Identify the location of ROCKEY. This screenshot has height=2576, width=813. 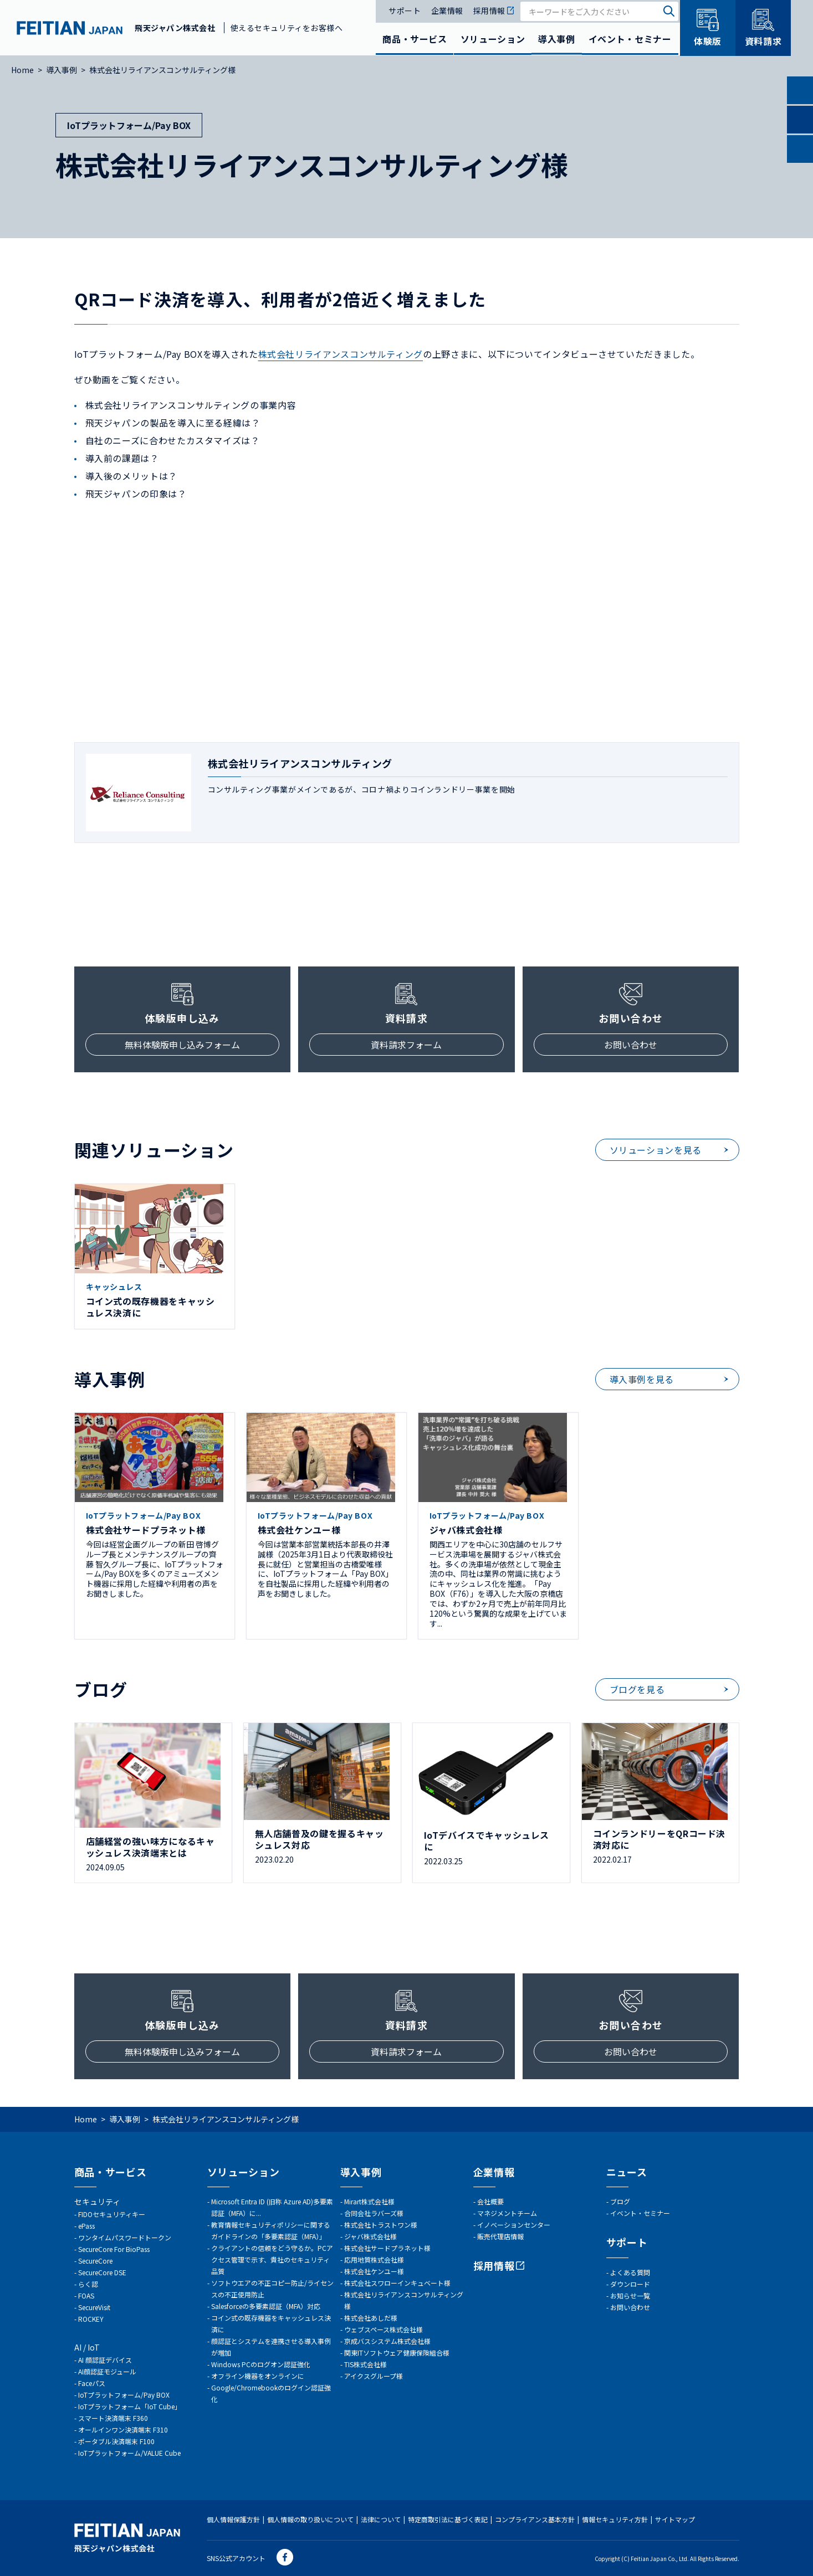
(91, 2318).